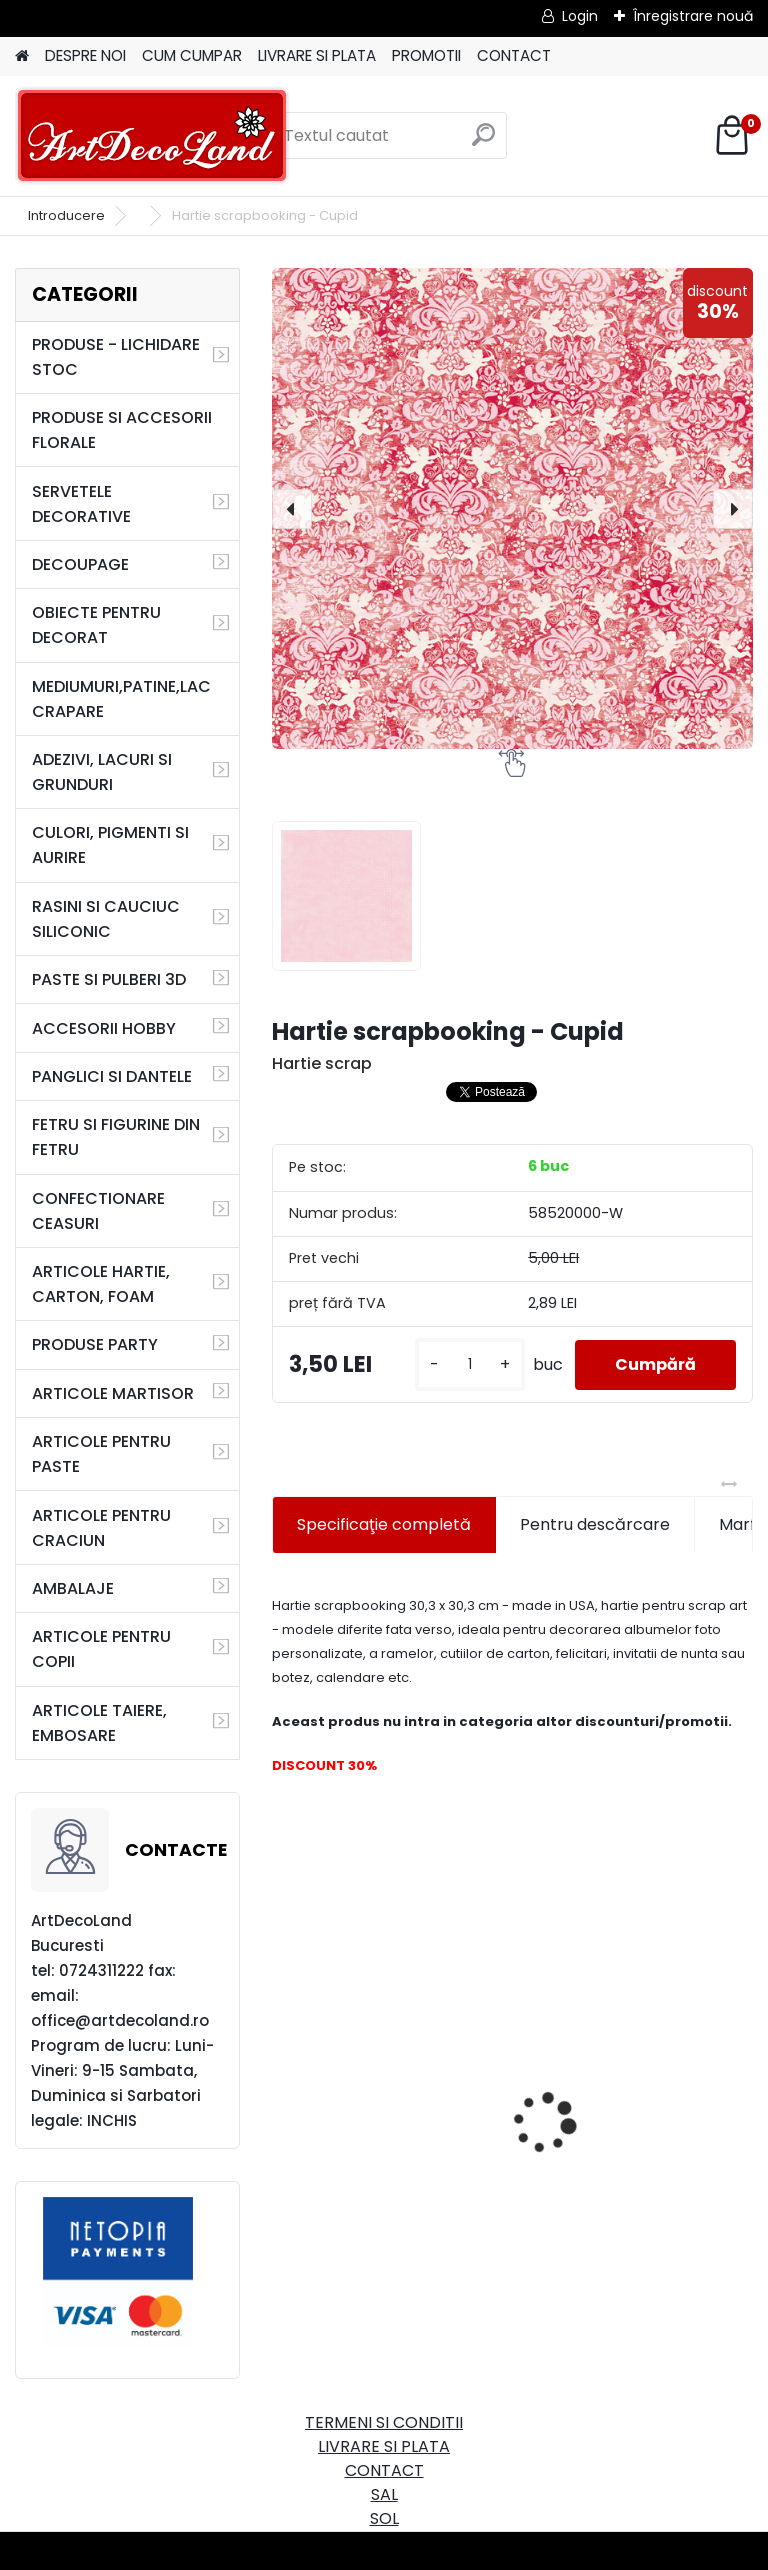 Image resolution: width=768 pixels, height=2570 pixels. I want to click on PRODUSE PARTY, so click(95, 1344).